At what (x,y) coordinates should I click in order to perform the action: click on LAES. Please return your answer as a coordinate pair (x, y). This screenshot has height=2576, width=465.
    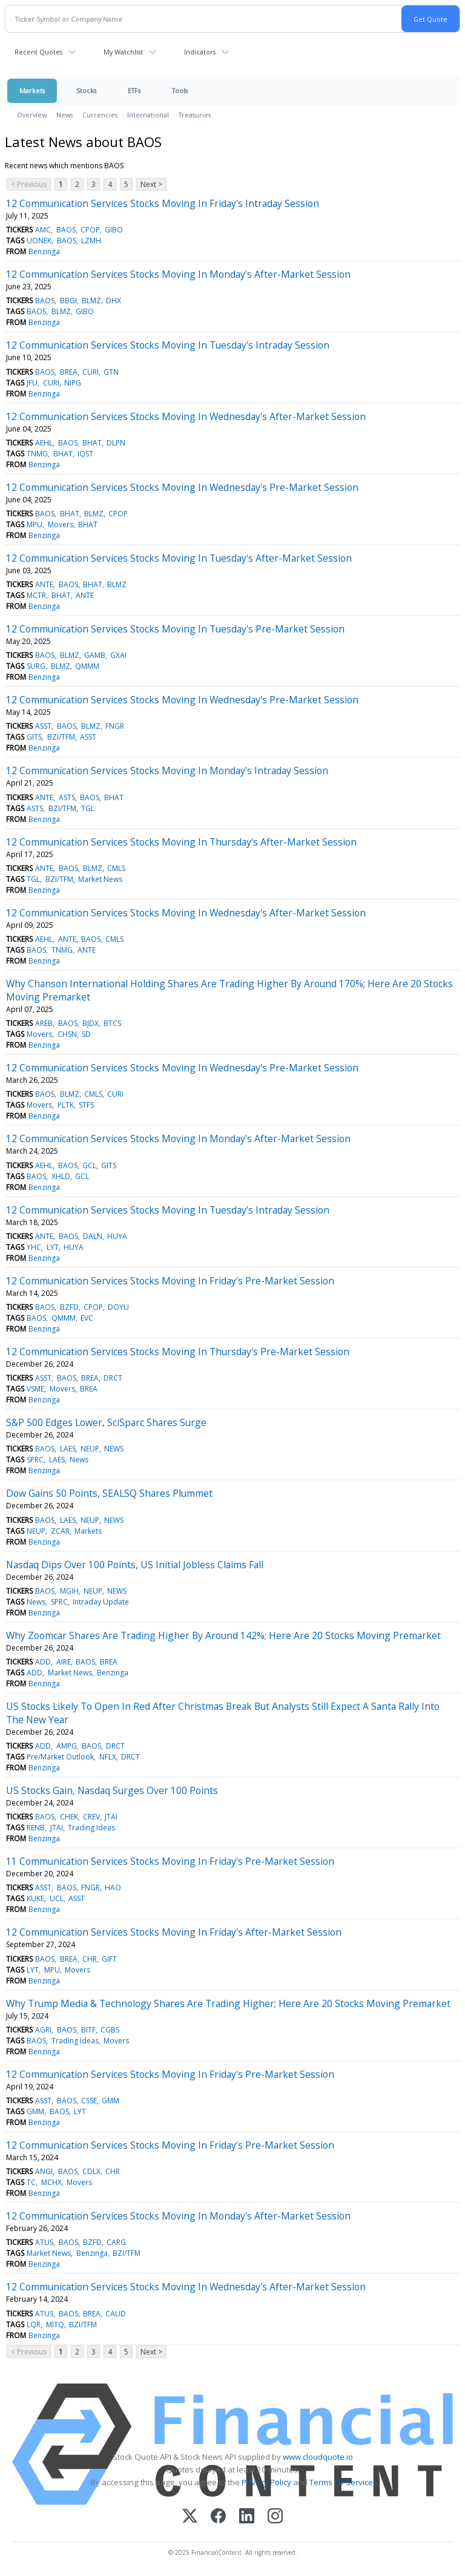
    Looking at the image, I should click on (68, 1449).